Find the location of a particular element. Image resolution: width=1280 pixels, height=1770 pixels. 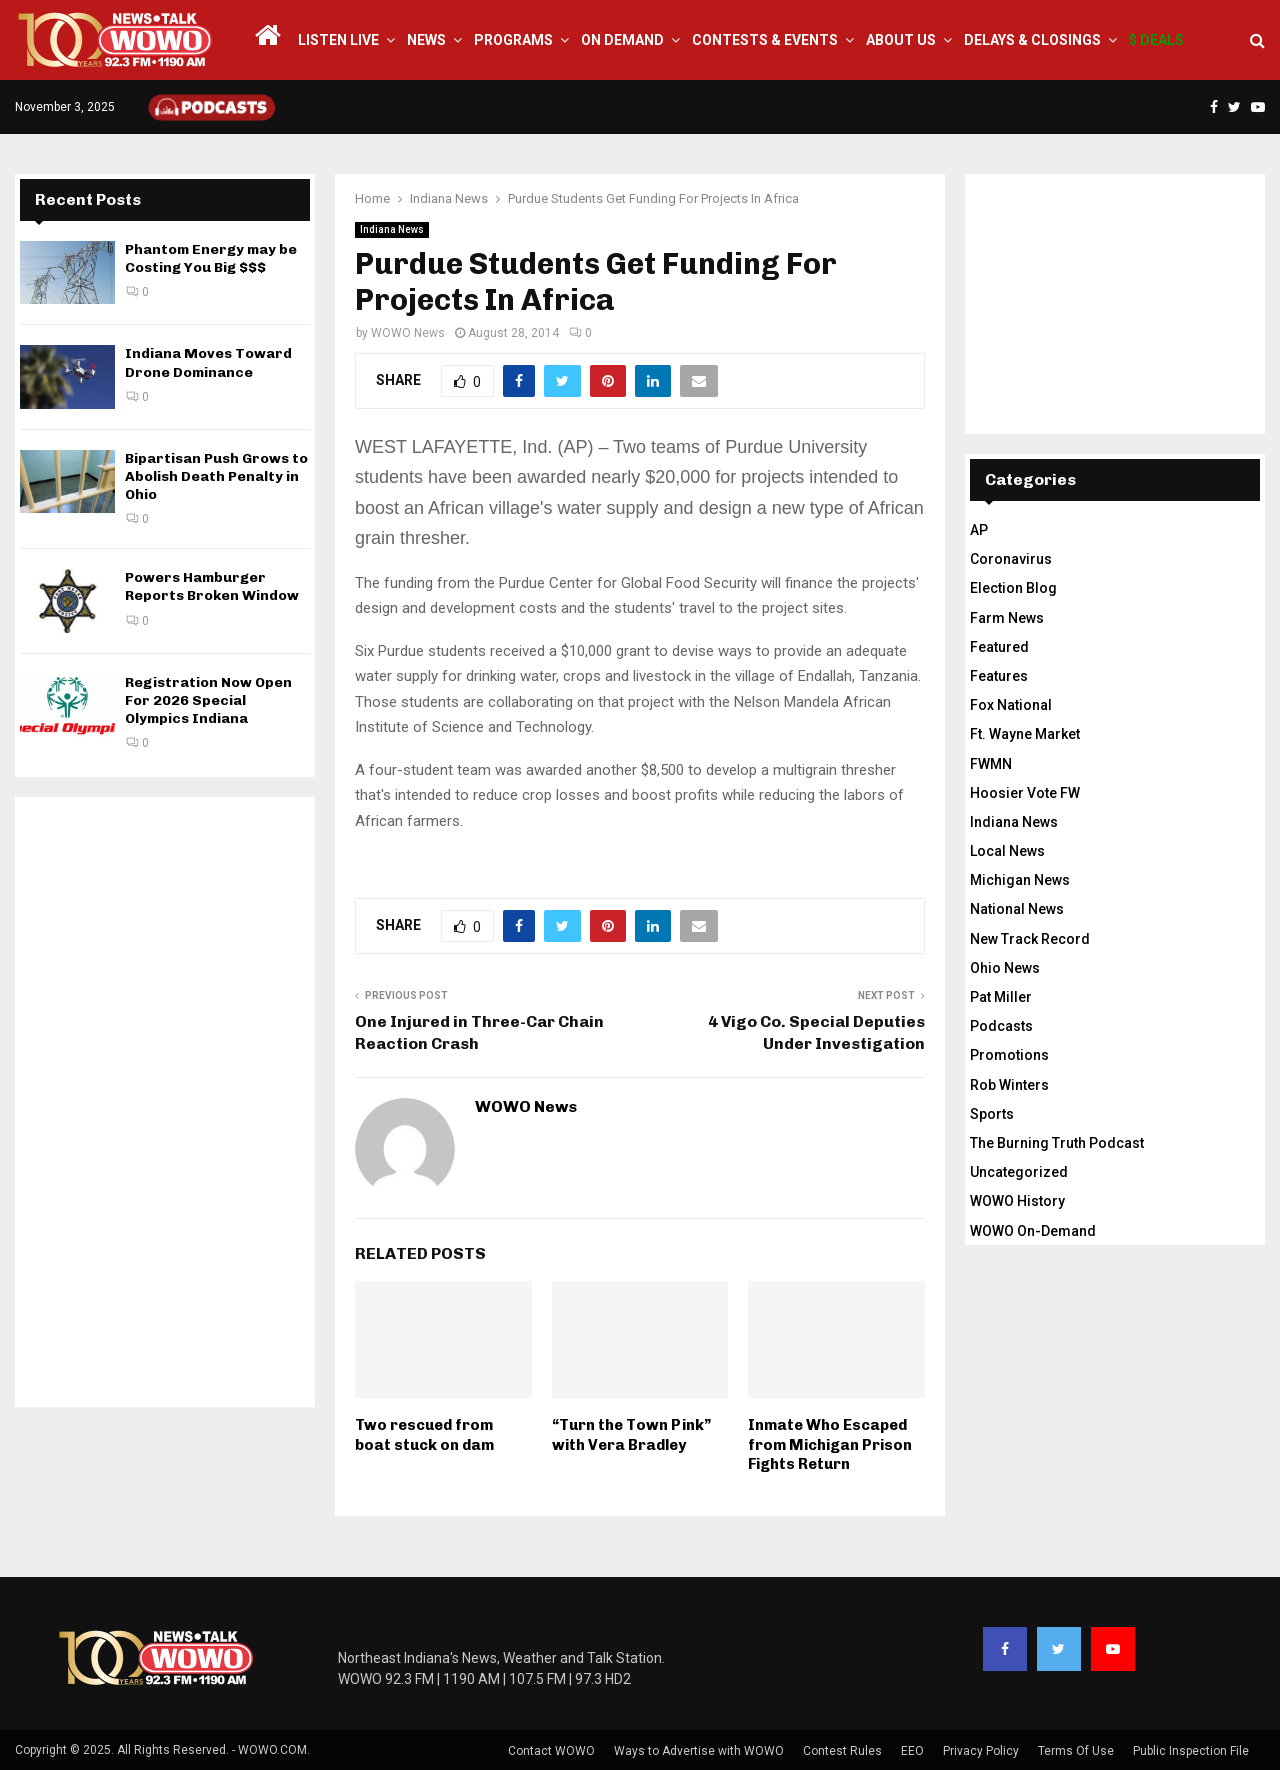

“Turn the Town Pink” with Vera Bradley is located at coordinates (631, 1435).